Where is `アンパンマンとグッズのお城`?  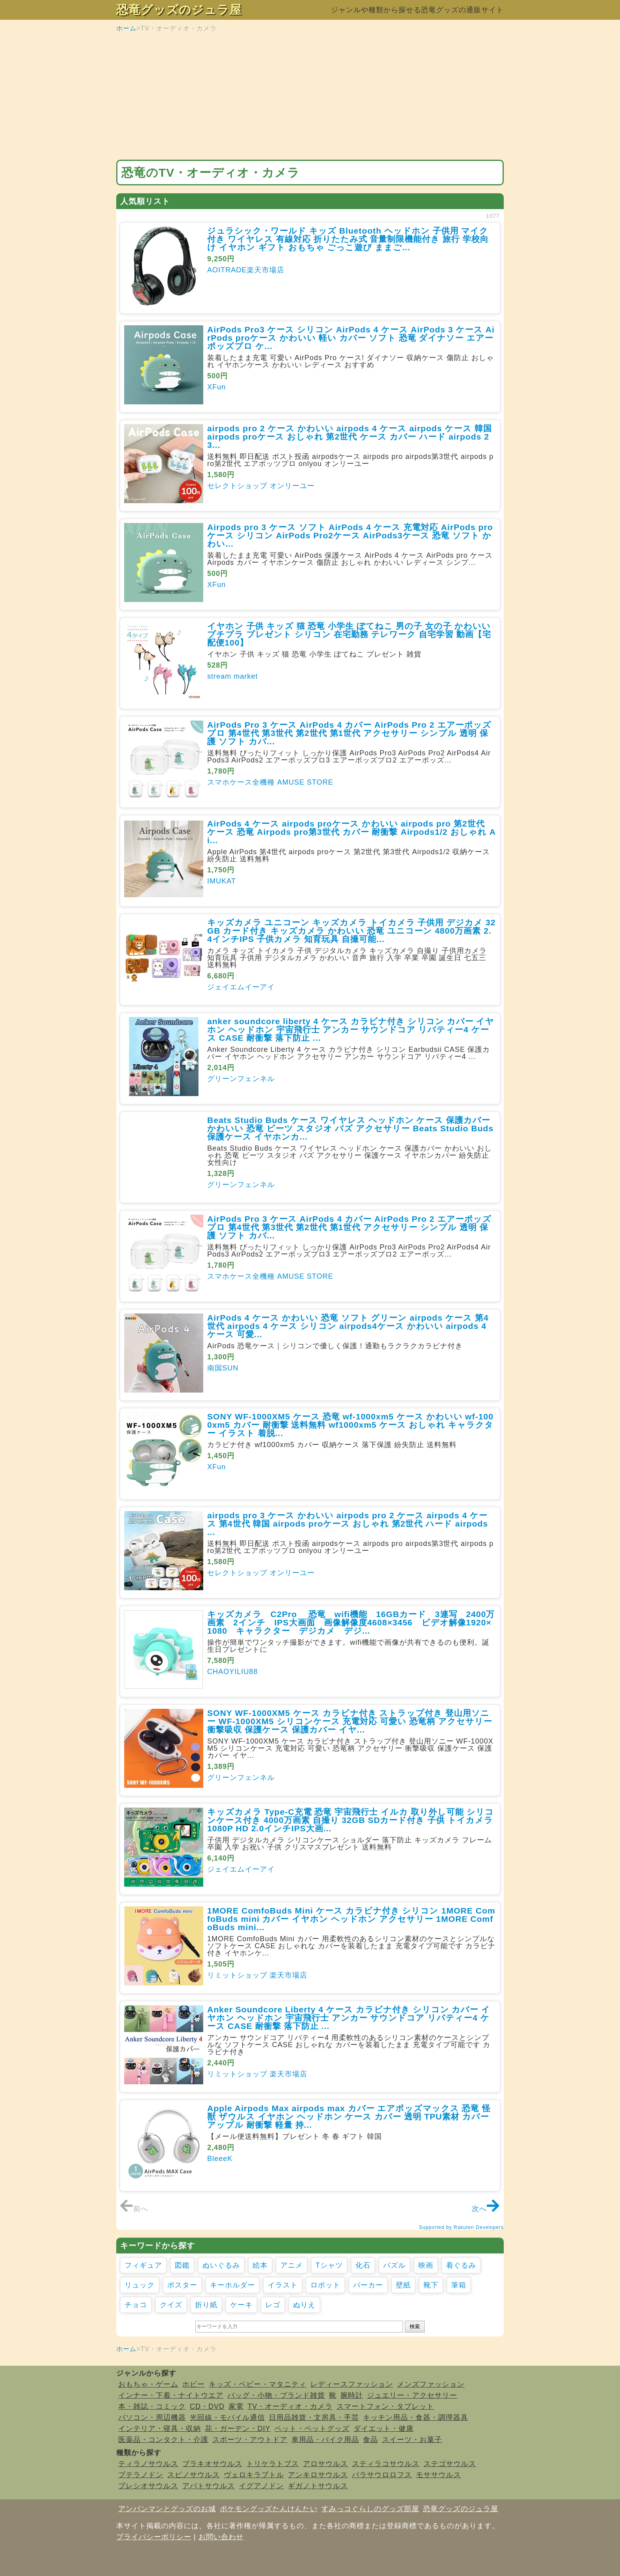
アンパンマンとグッズのお城 is located at coordinates (167, 2509).